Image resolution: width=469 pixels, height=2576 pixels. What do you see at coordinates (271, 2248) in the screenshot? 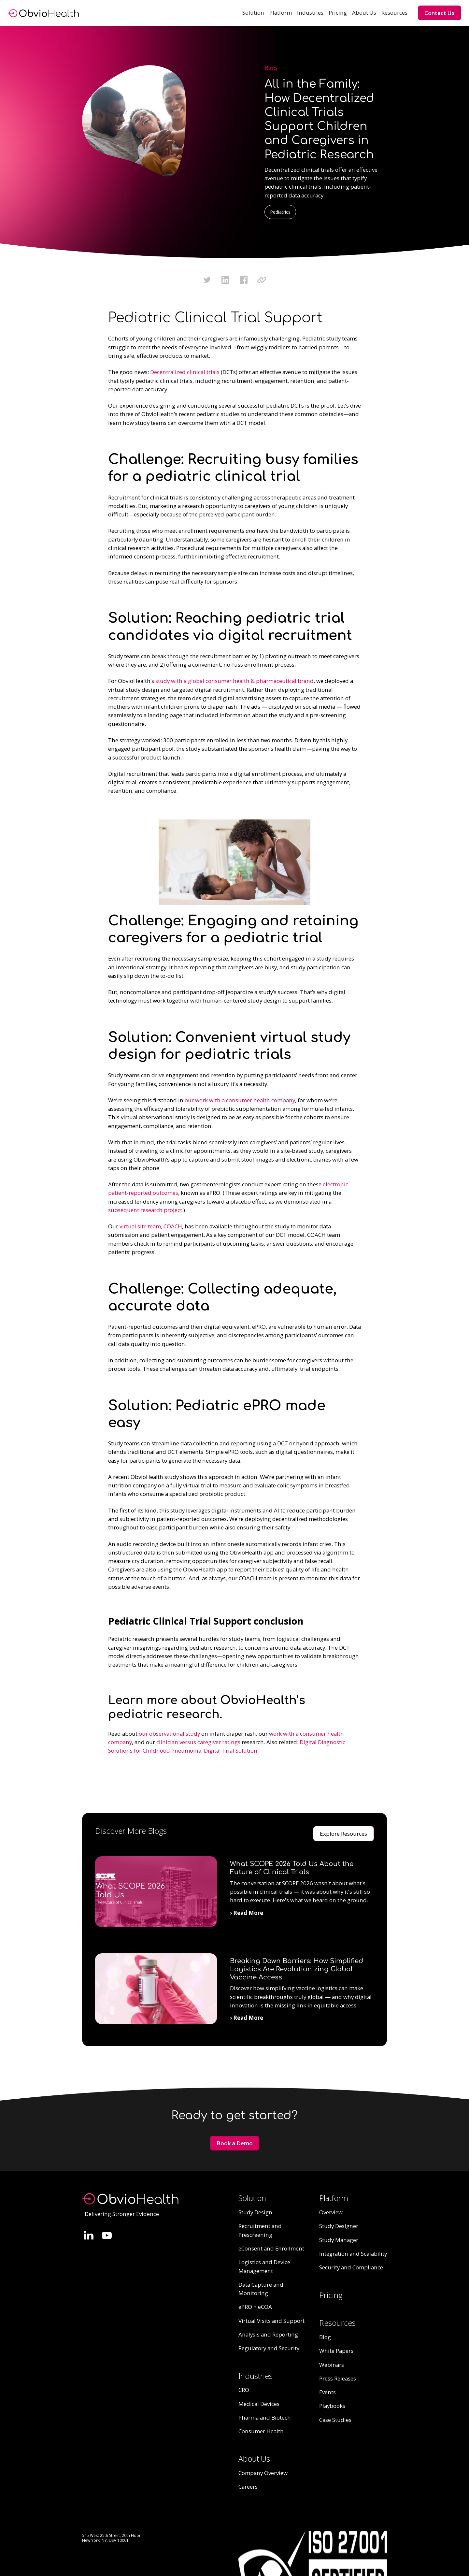
I see `eConsent and Enrollment` at bounding box center [271, 2248].